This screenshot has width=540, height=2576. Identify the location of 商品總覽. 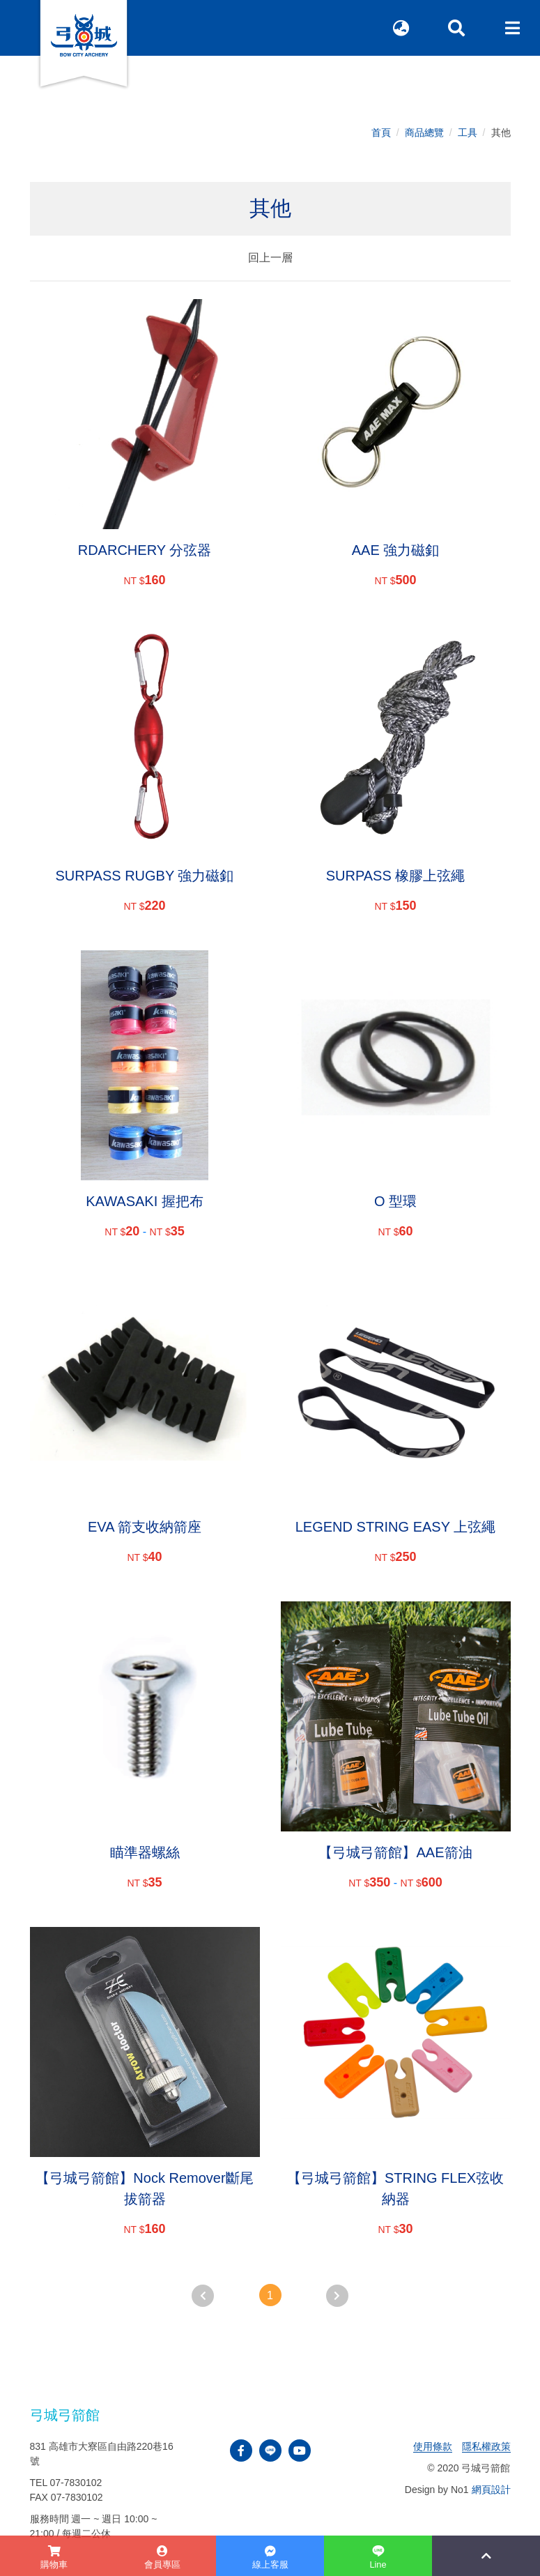
(424, 132).